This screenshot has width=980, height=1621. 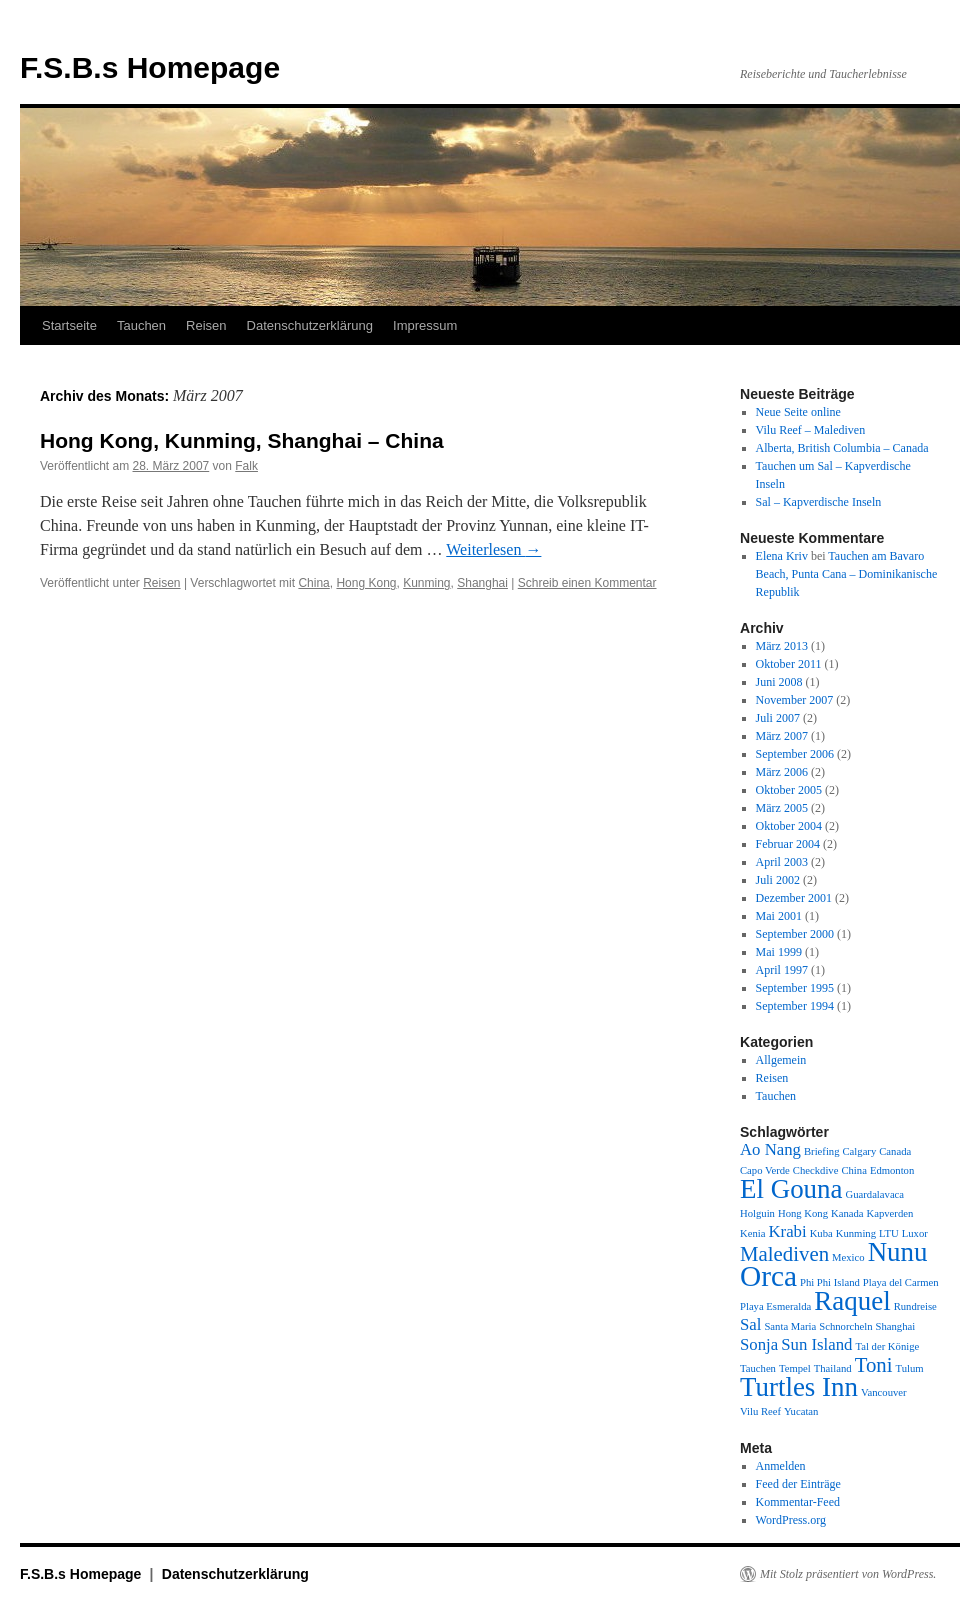 What do you see at coordinates (779, 682) in the screenshot?
I see `Juni 2008` at bounding box center [779, 682].